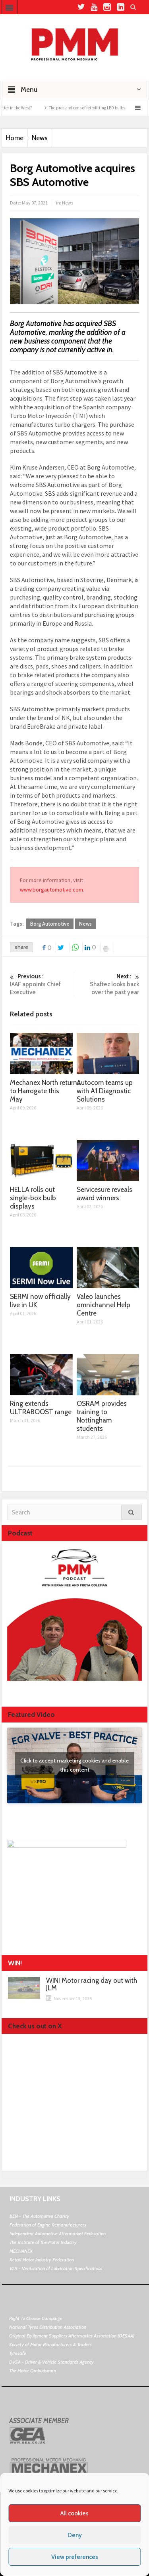  Describe the element at coordinates (41, 1408) in the screenshot. I see `Ring extends ULTRABOOST range` at that location.